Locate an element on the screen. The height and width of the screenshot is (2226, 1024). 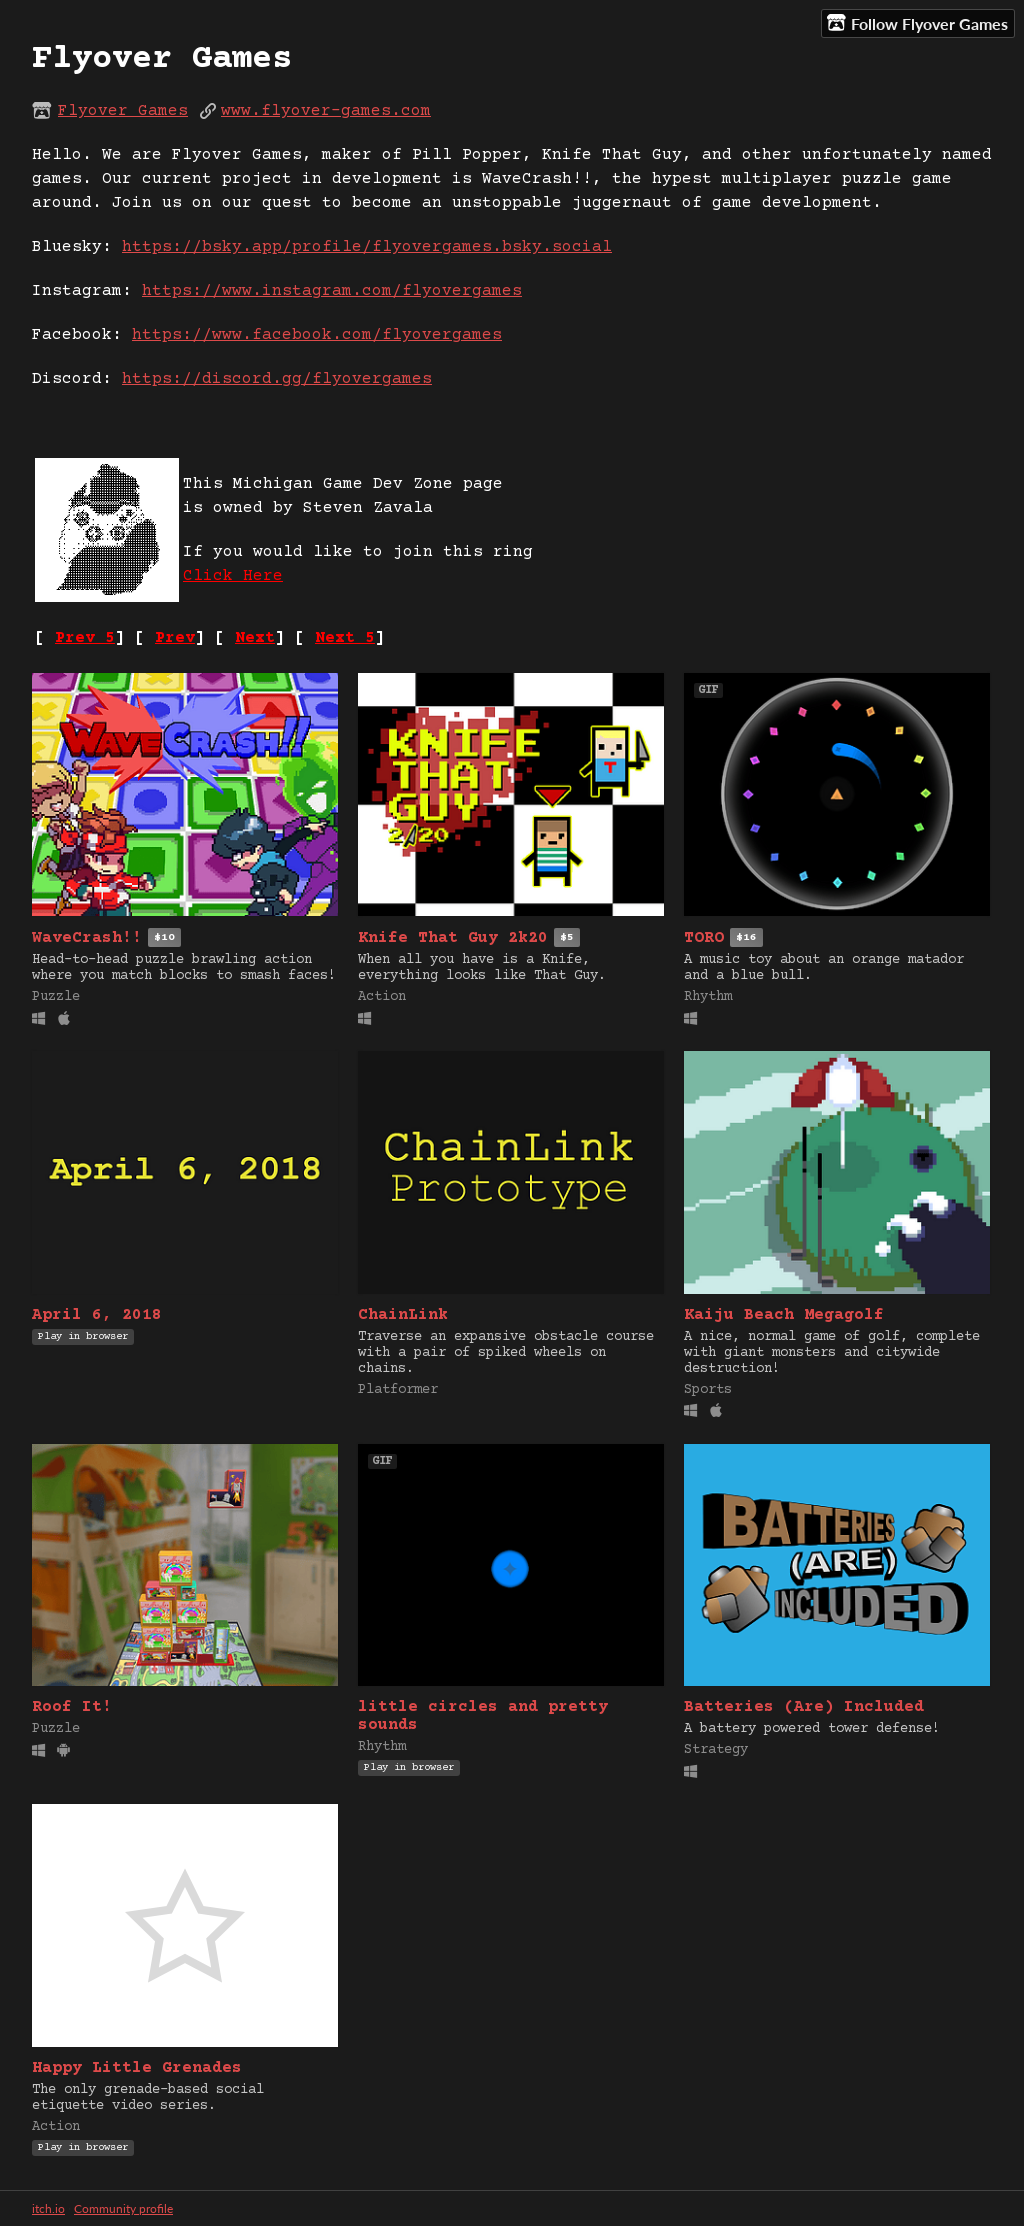
https://www.instagram.com/flyovergames is located at coordinates (332, 291).